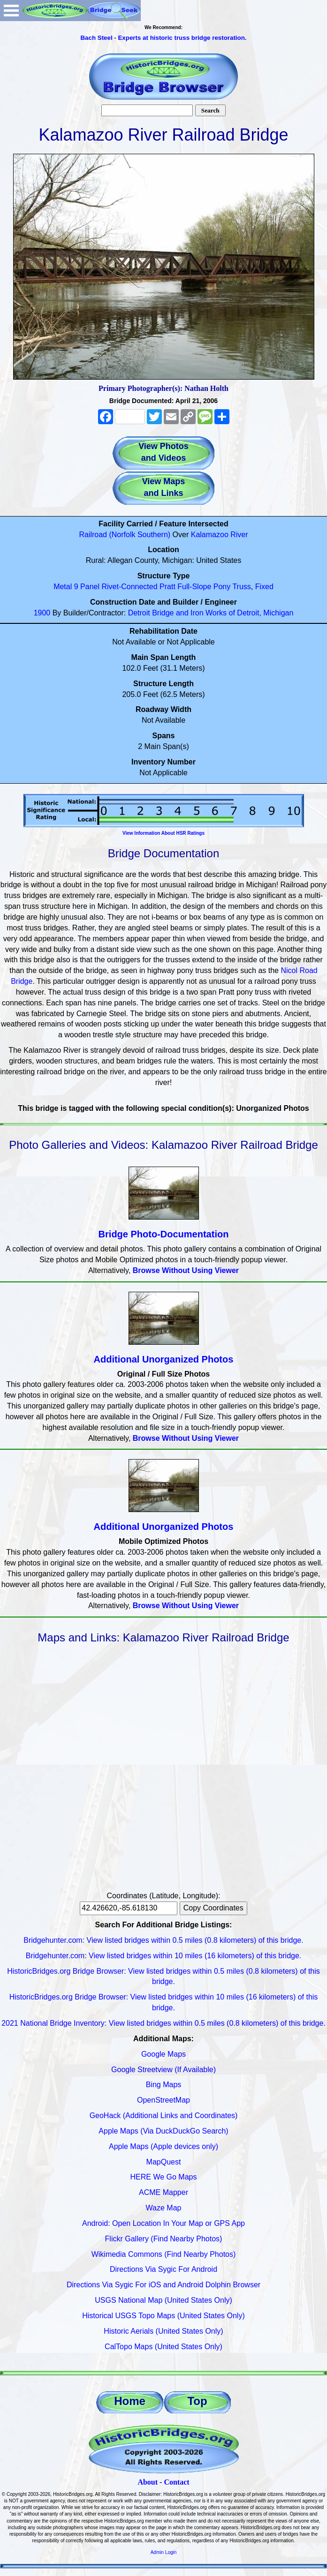  Describe the element at coordinates (163, 833) in the screenshot. I see `View Information About HSR Ratings` at that location.